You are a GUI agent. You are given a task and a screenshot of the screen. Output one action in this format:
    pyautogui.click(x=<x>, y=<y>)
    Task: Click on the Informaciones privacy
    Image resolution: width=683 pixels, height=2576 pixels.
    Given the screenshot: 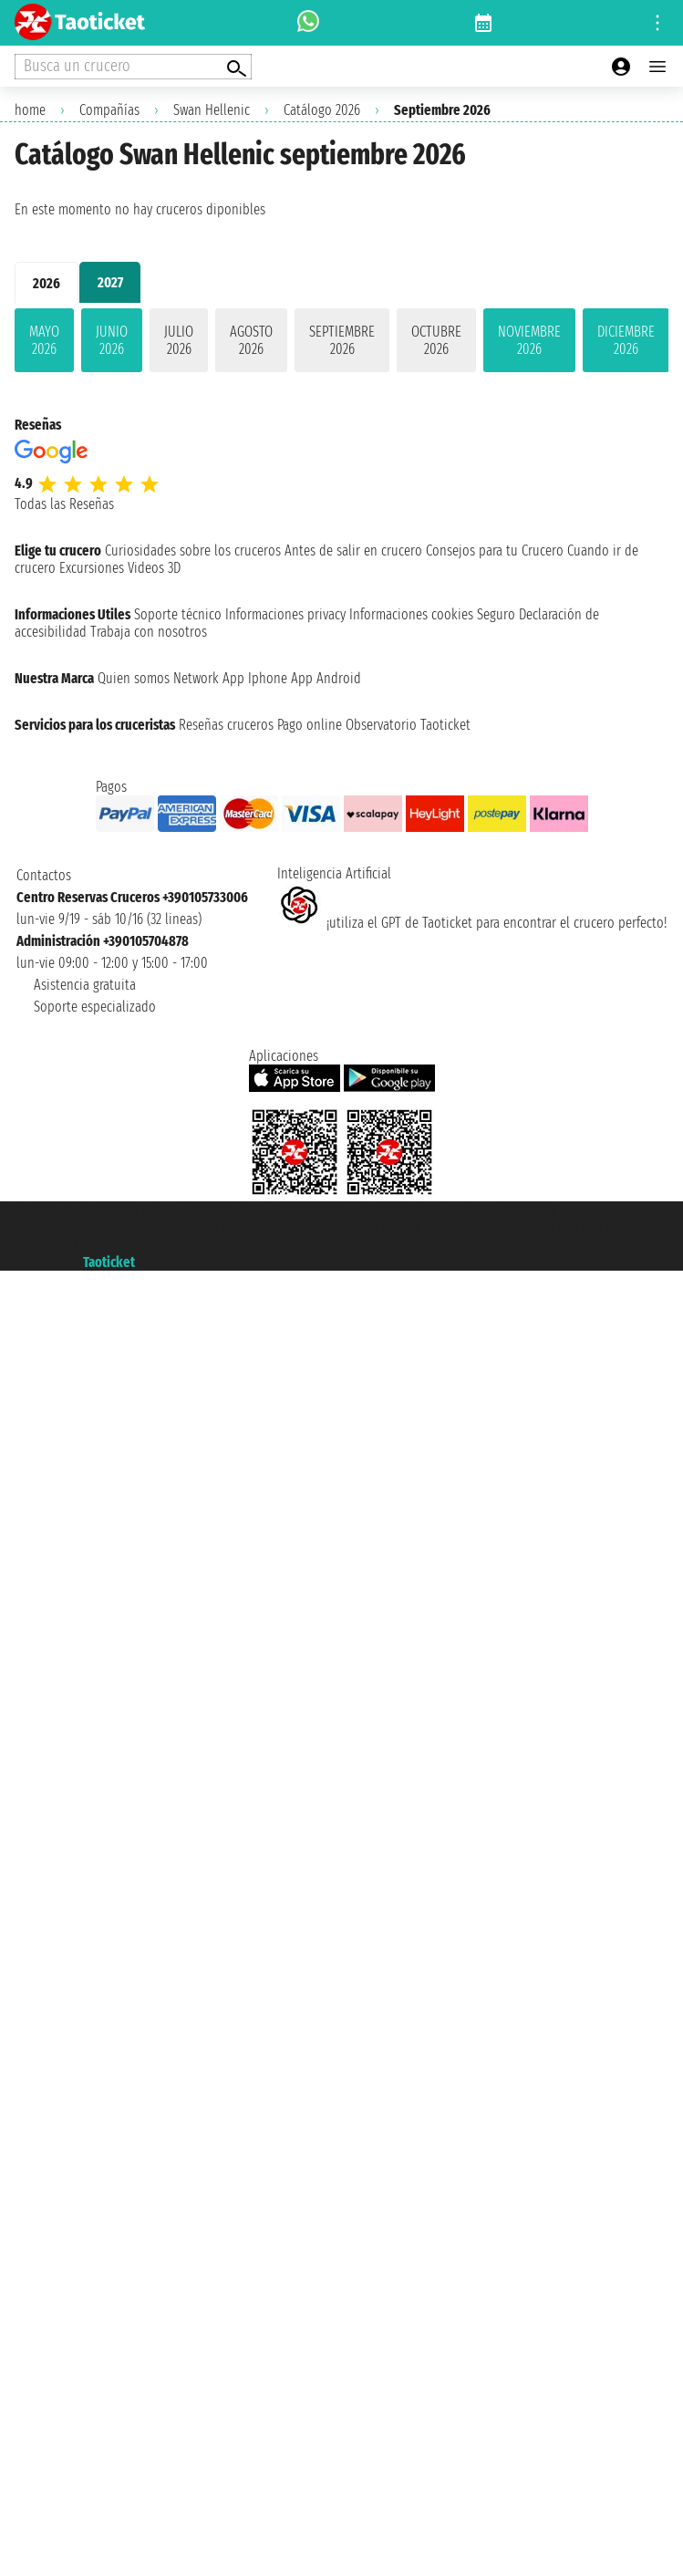 What is the action you would take?
    pyautogui.click(x=285, y=614)
    